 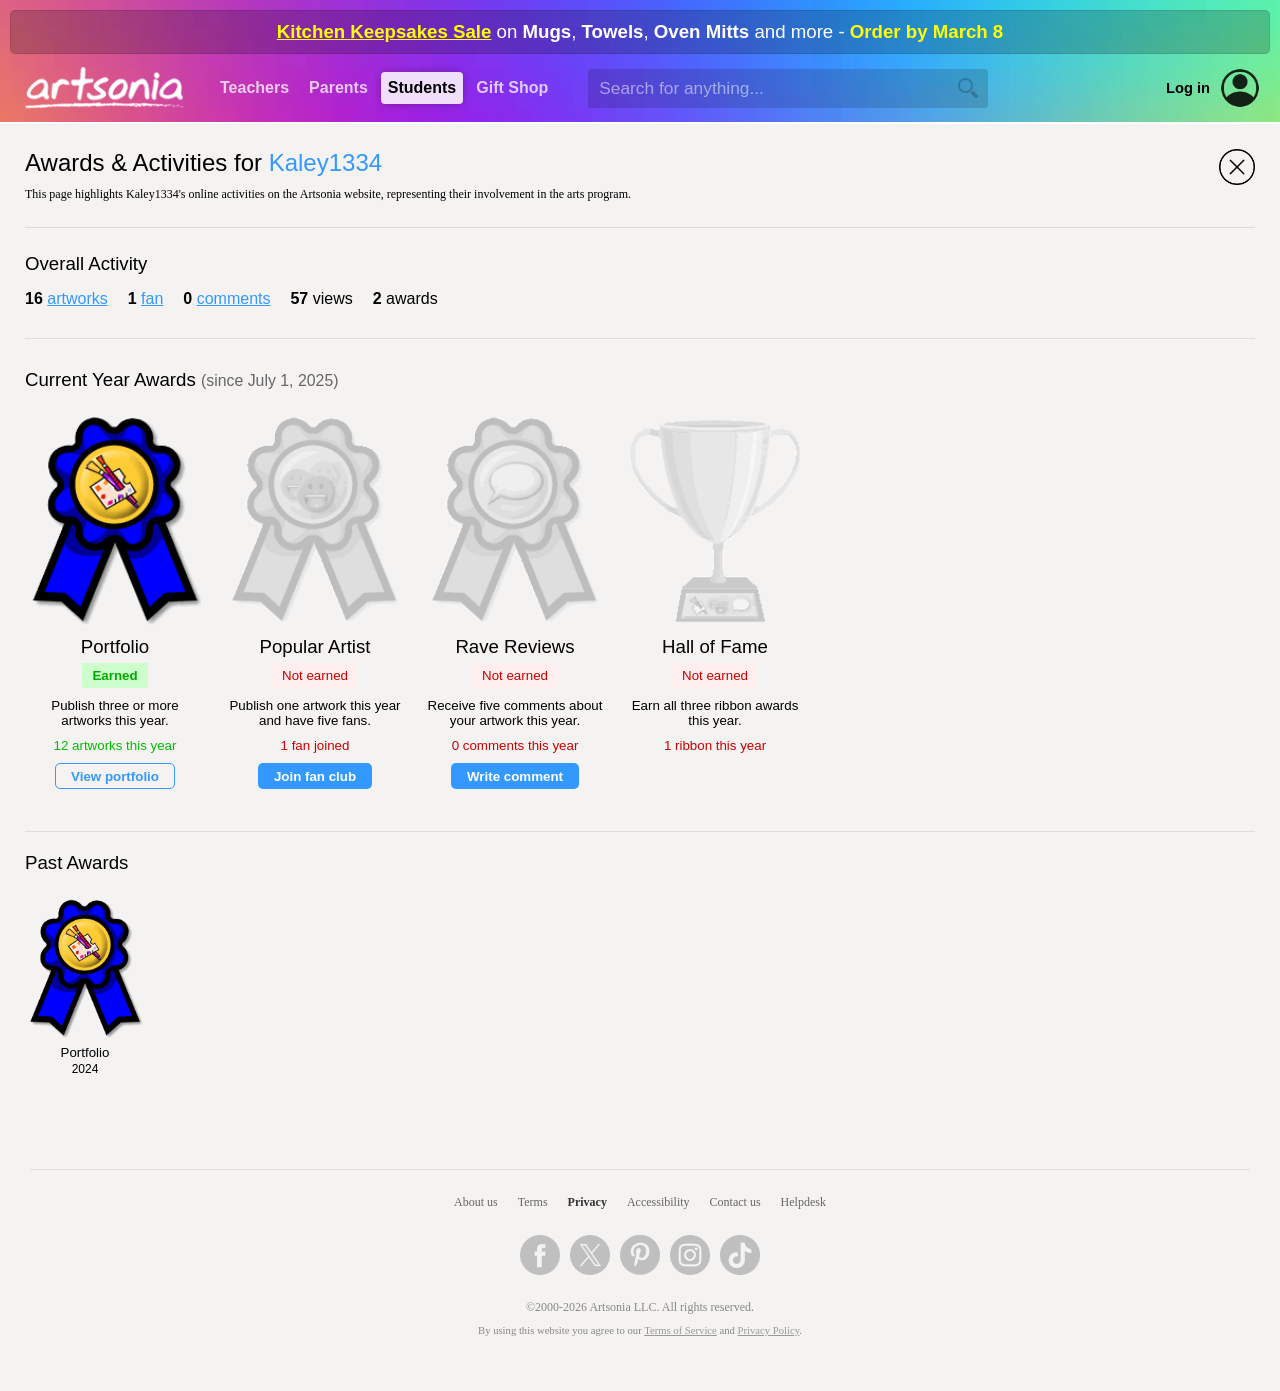 What do you see at coordinates (476, 1202) in the screenshot?
I see `About us` at bounding box center [476, 1202].